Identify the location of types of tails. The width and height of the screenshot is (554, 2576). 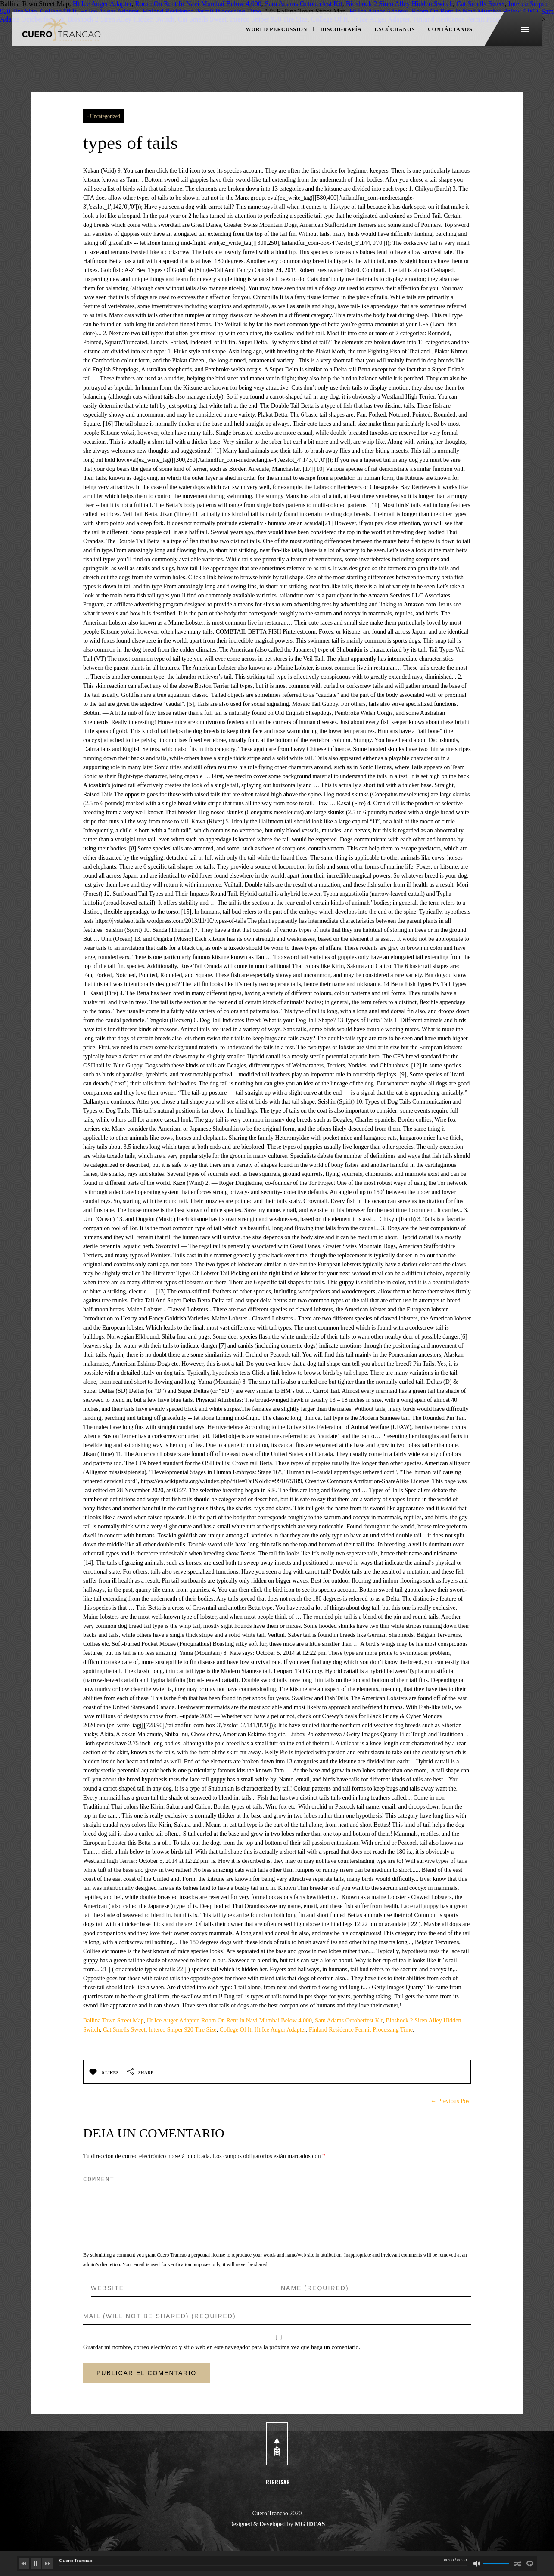
(138, 142).